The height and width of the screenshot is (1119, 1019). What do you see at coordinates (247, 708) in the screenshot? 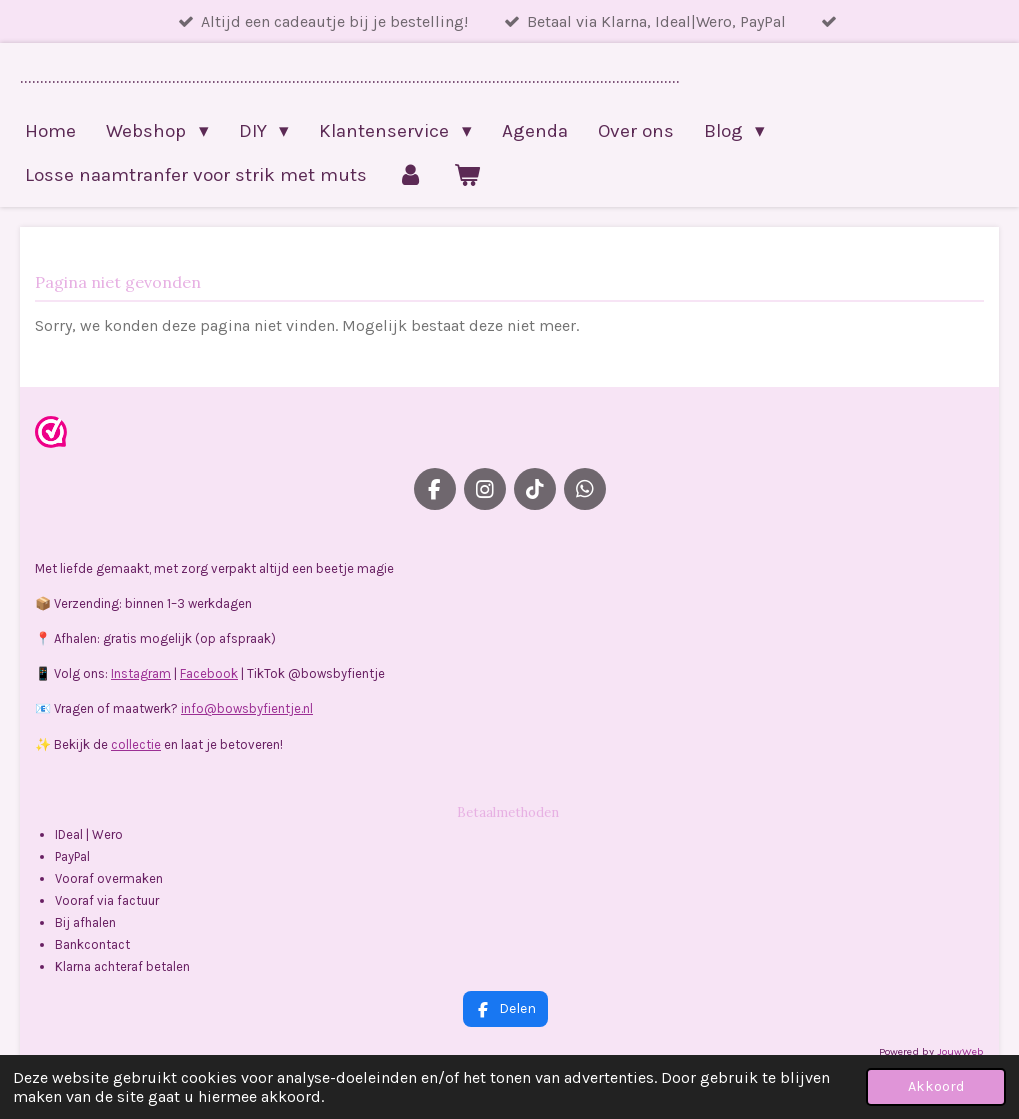
I see `info@bowsbyfientje.nl` at bounding box center [247, 708].